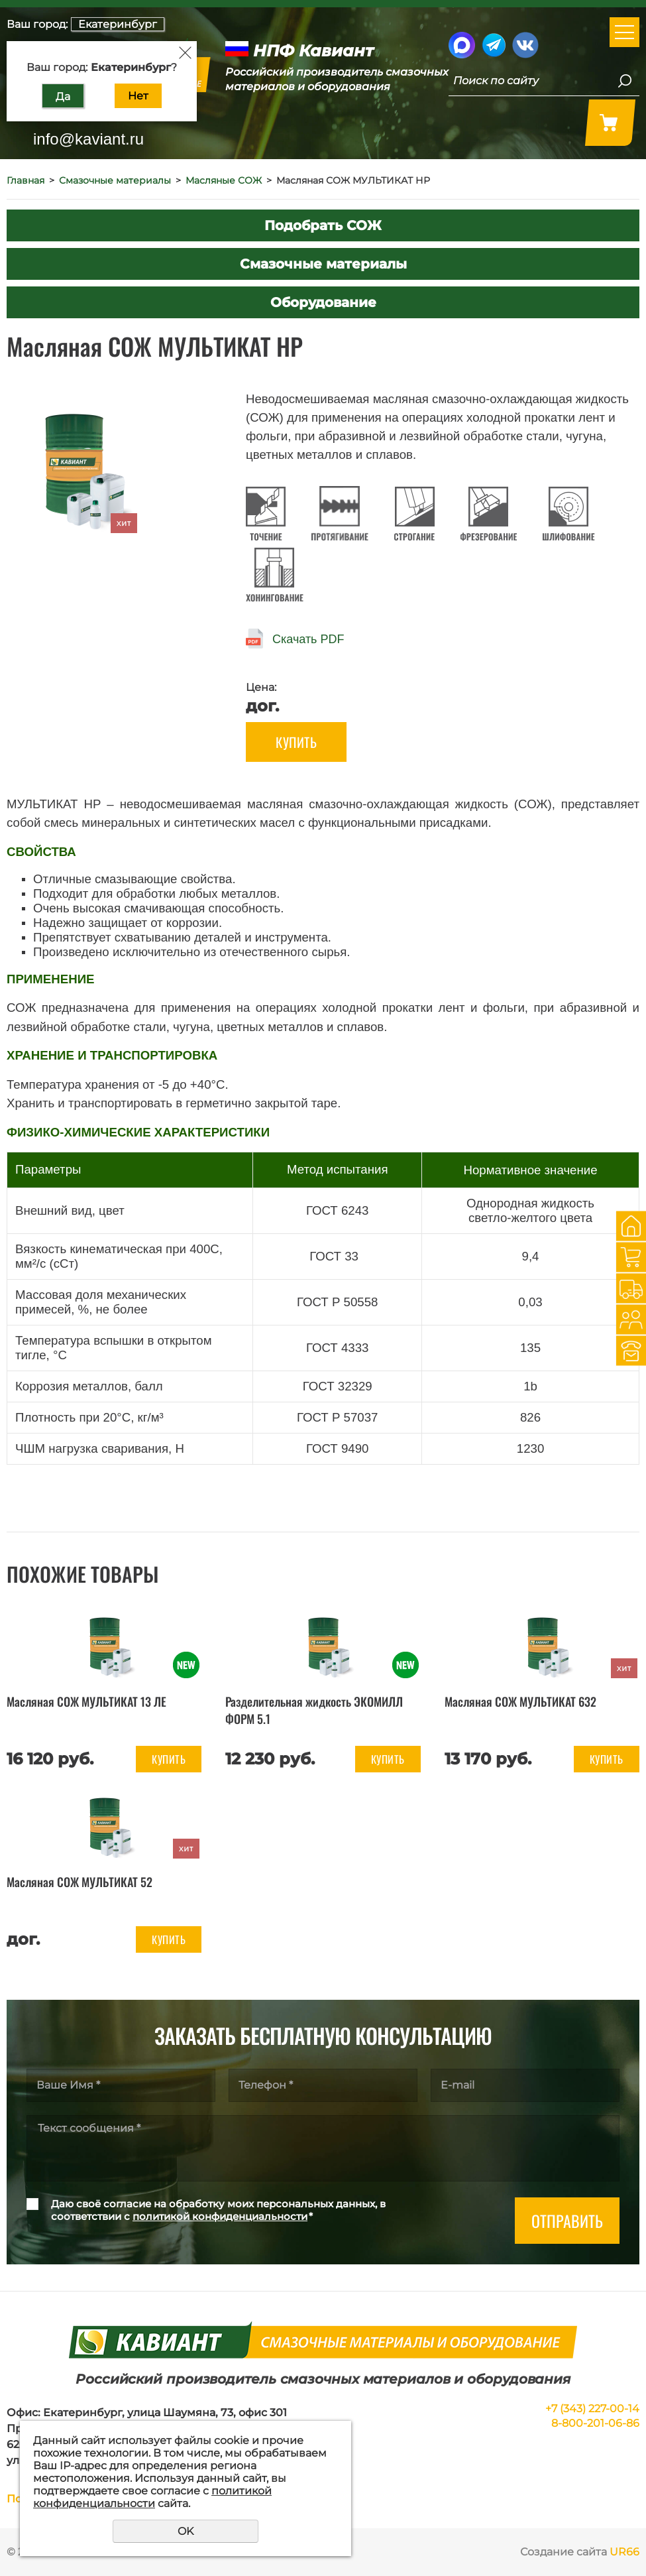 Image resolution: width=646 pixels, height=2576 pixels. Describe the element at coordinates (296, 742) in the screenshot. I see `Купить` at that location.